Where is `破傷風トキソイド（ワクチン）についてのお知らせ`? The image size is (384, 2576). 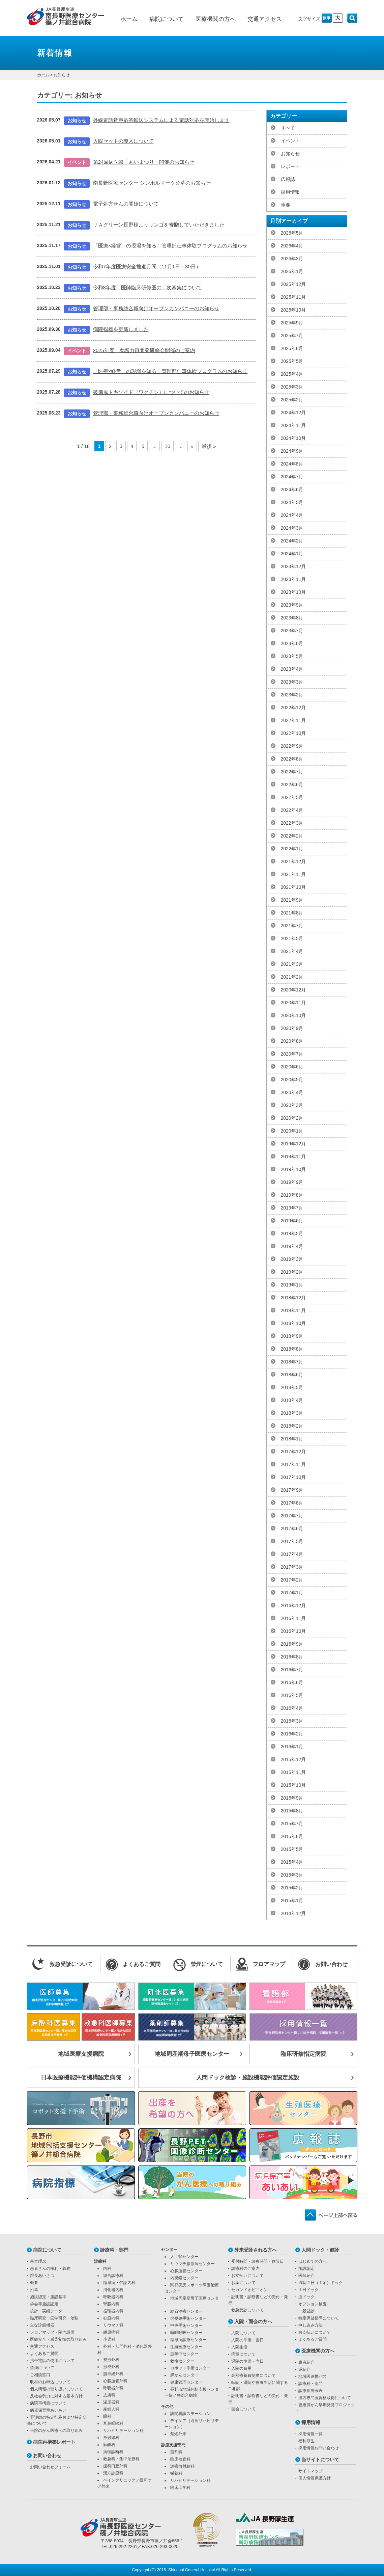
破傷風トキソイド（ワクチン）についてのお知らせ is located at coordinates (151, 392).